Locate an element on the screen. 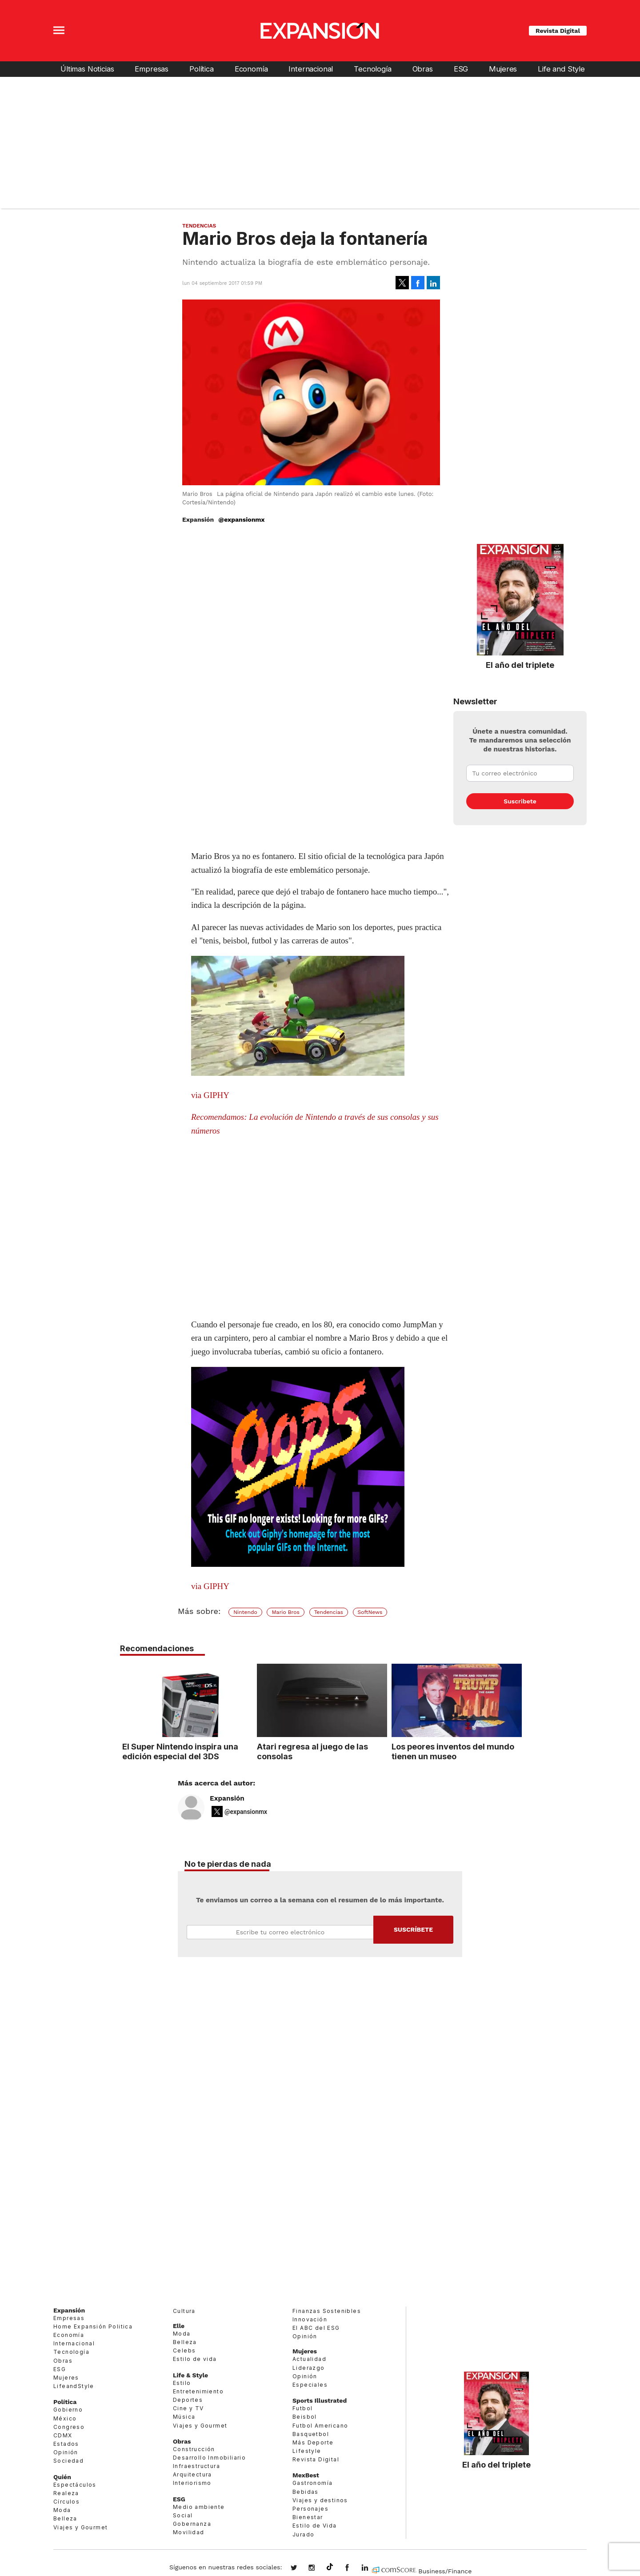 This screenshot has height=2576, width=640. Obras is located at coordinates (422, 68).